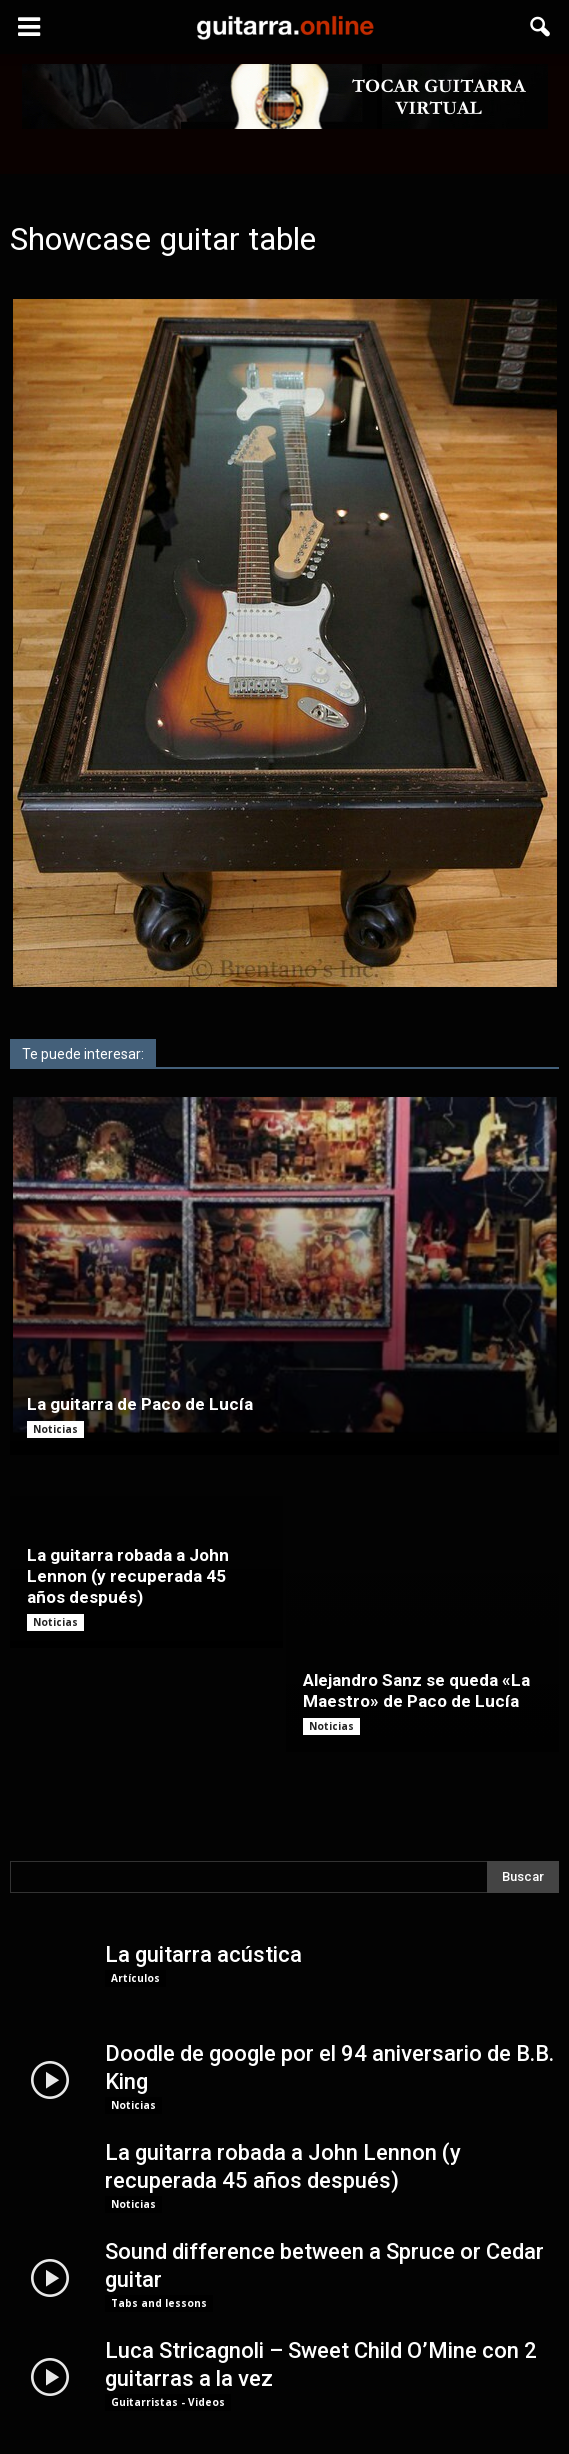 This screenshot has height=2454, width=569. What do you see at coordinates (416, 1586) in the screenshot?
I see `Alejandro Sanz se queda «La Maestro» de Paco de Lucía` at bounding box center [416, 1586].